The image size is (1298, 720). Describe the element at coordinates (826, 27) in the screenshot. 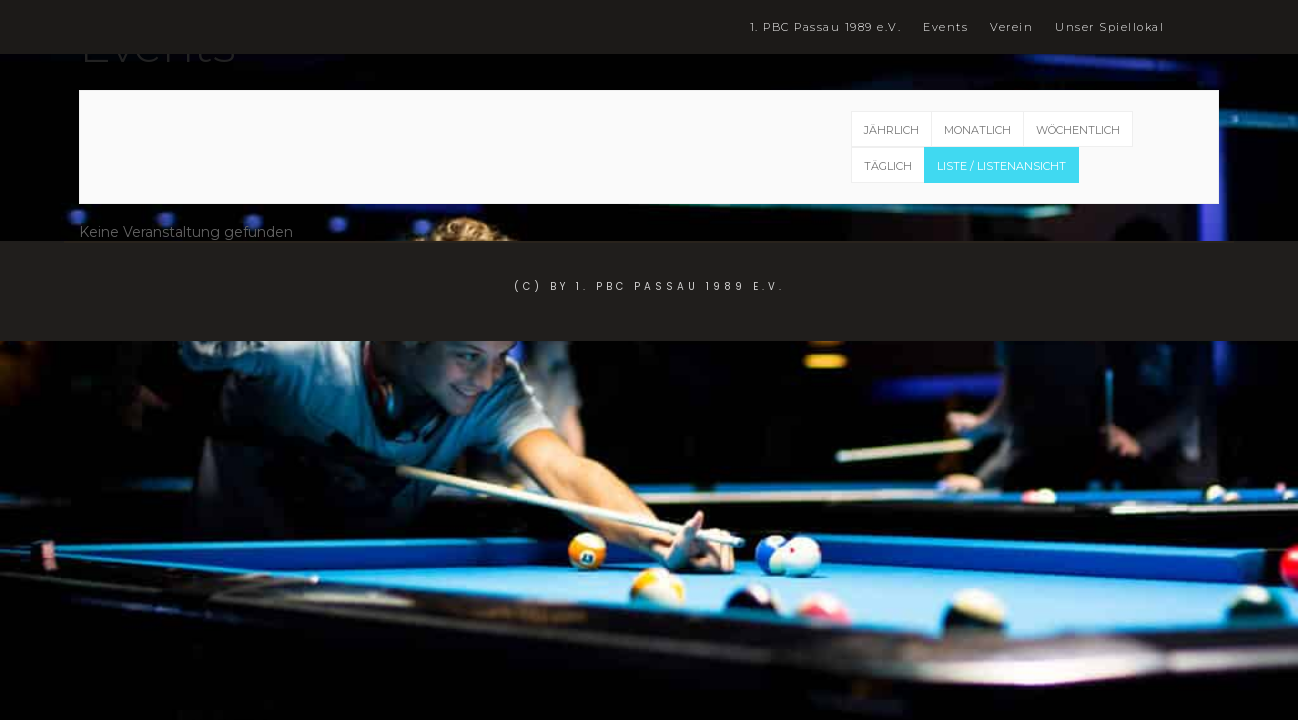

I see `1. PBC Passau 1989 e.V.` at that location.